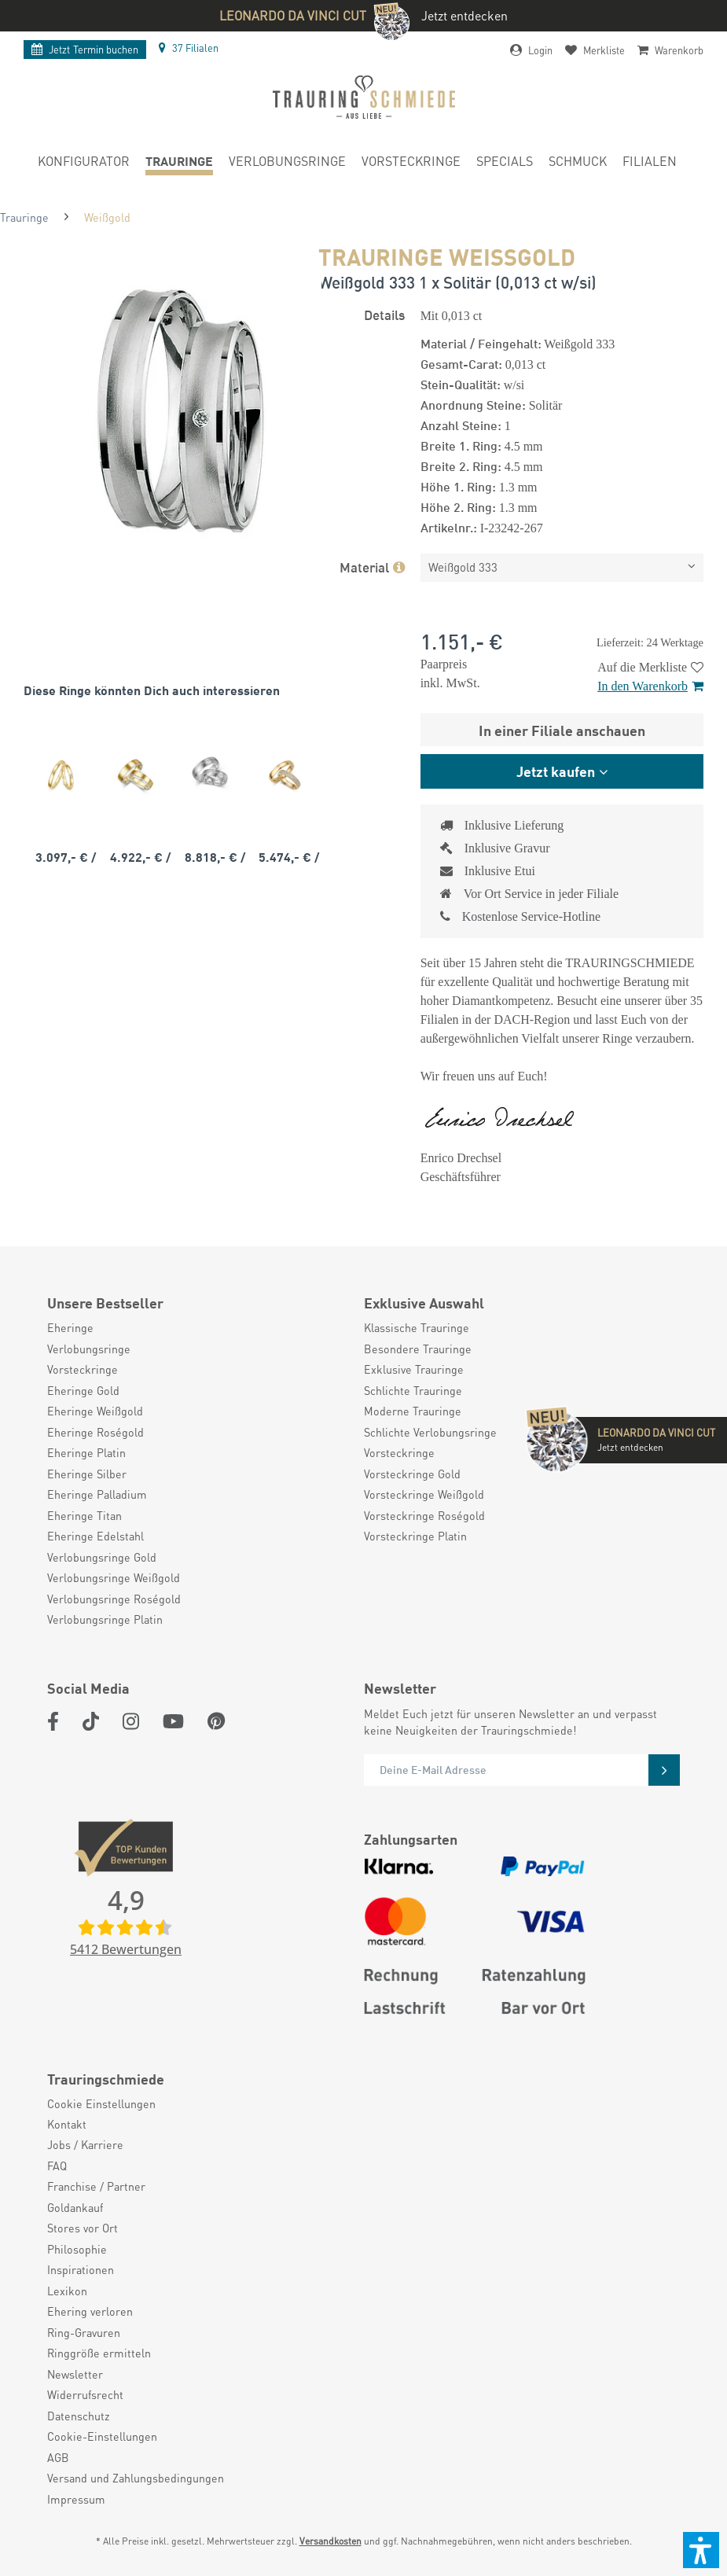  I want to click on Newsletter, so click(75, 2374).